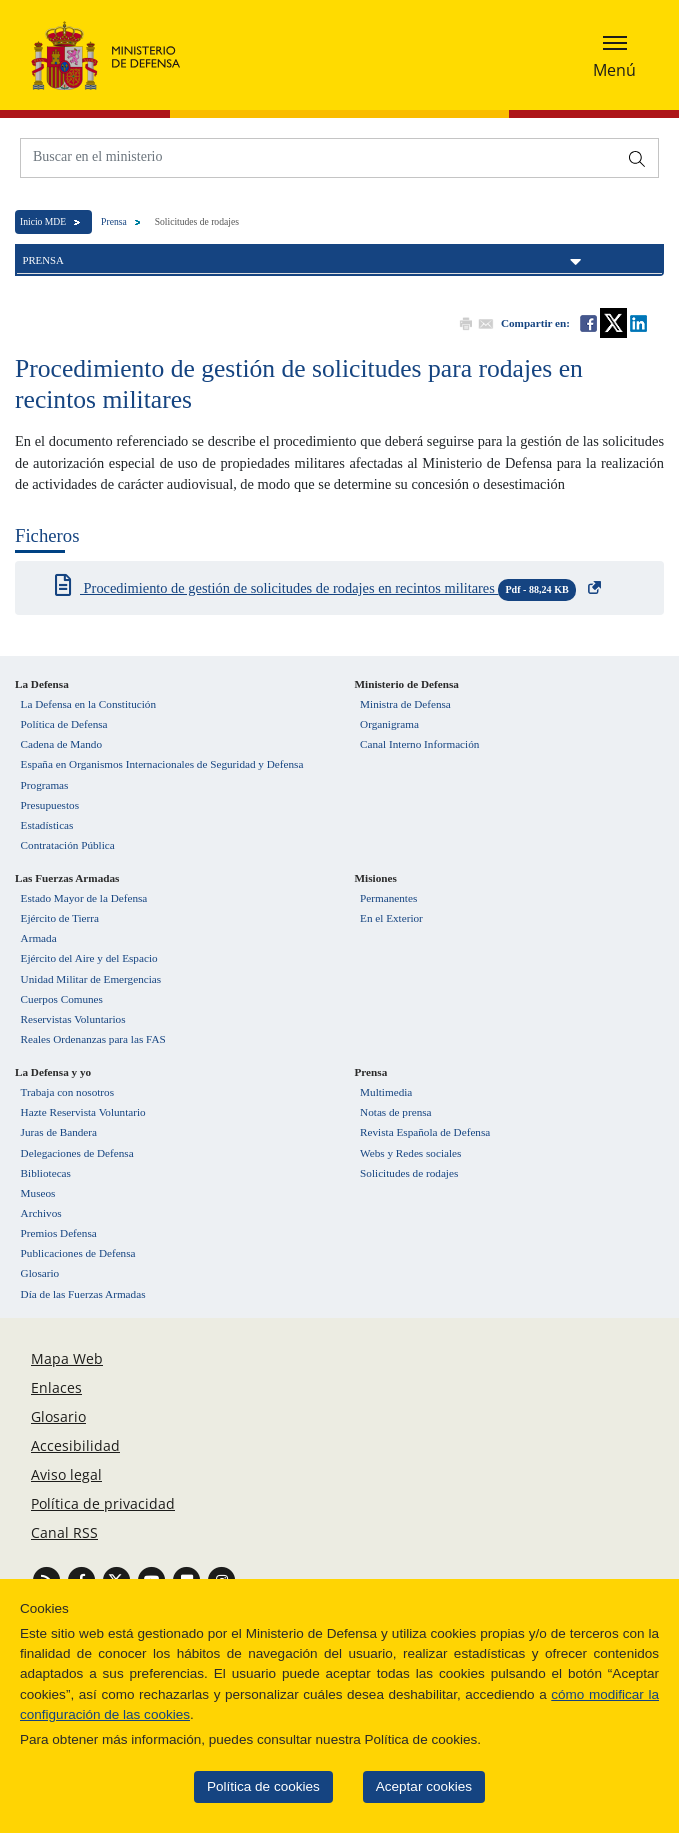  What do you see at coordinates (405, 704) in the screenshot?
I see `Ministra de Defensa` at bounding box center [405, 704].